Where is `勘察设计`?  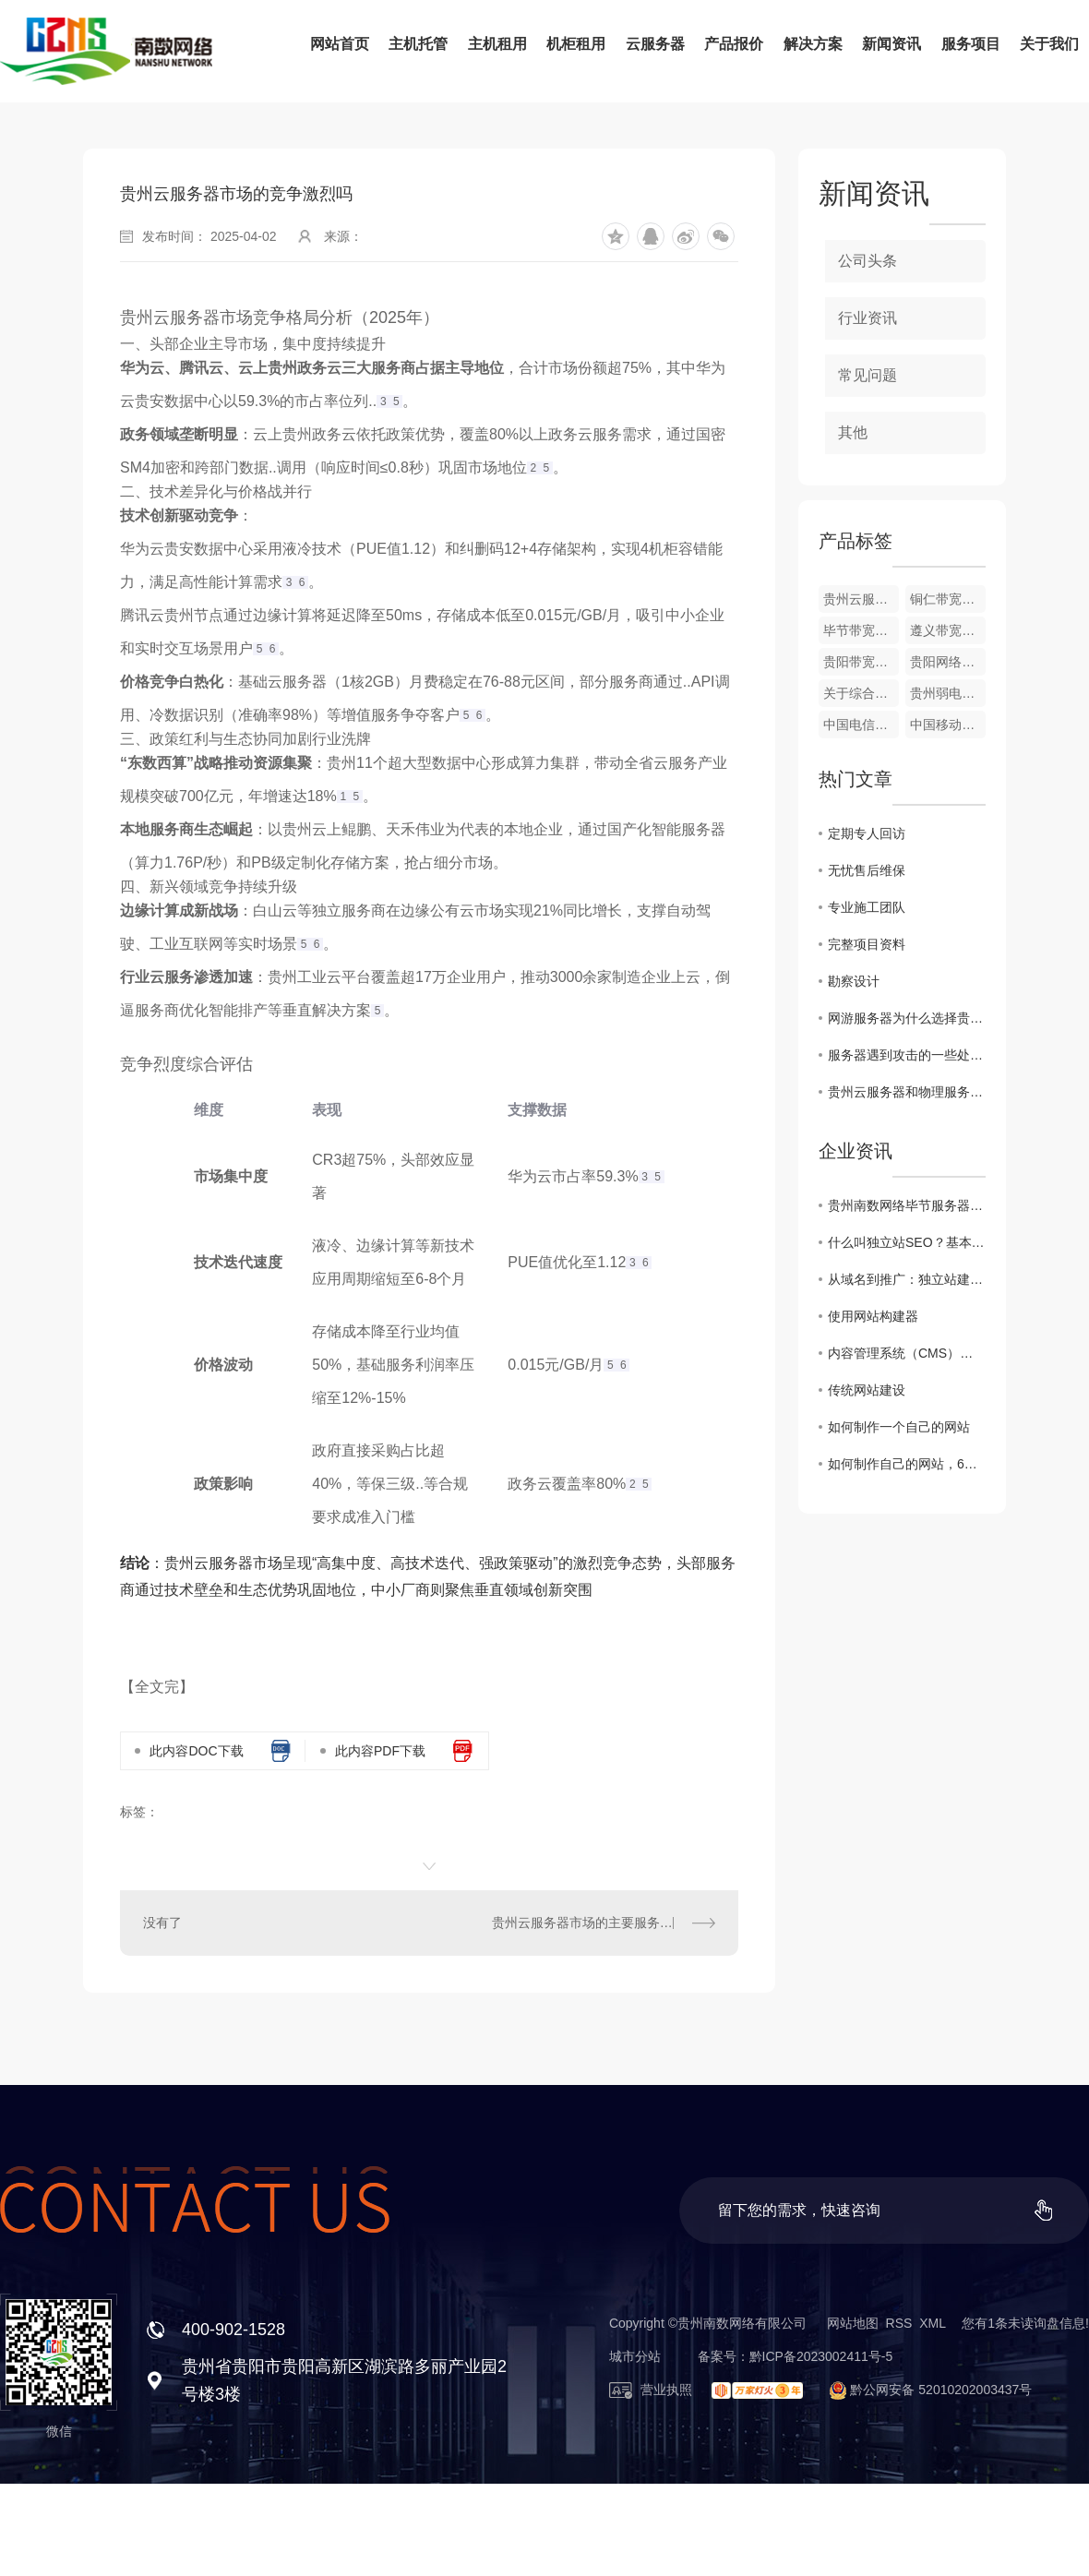 勘察设计 is located at coordinates (854, 981).